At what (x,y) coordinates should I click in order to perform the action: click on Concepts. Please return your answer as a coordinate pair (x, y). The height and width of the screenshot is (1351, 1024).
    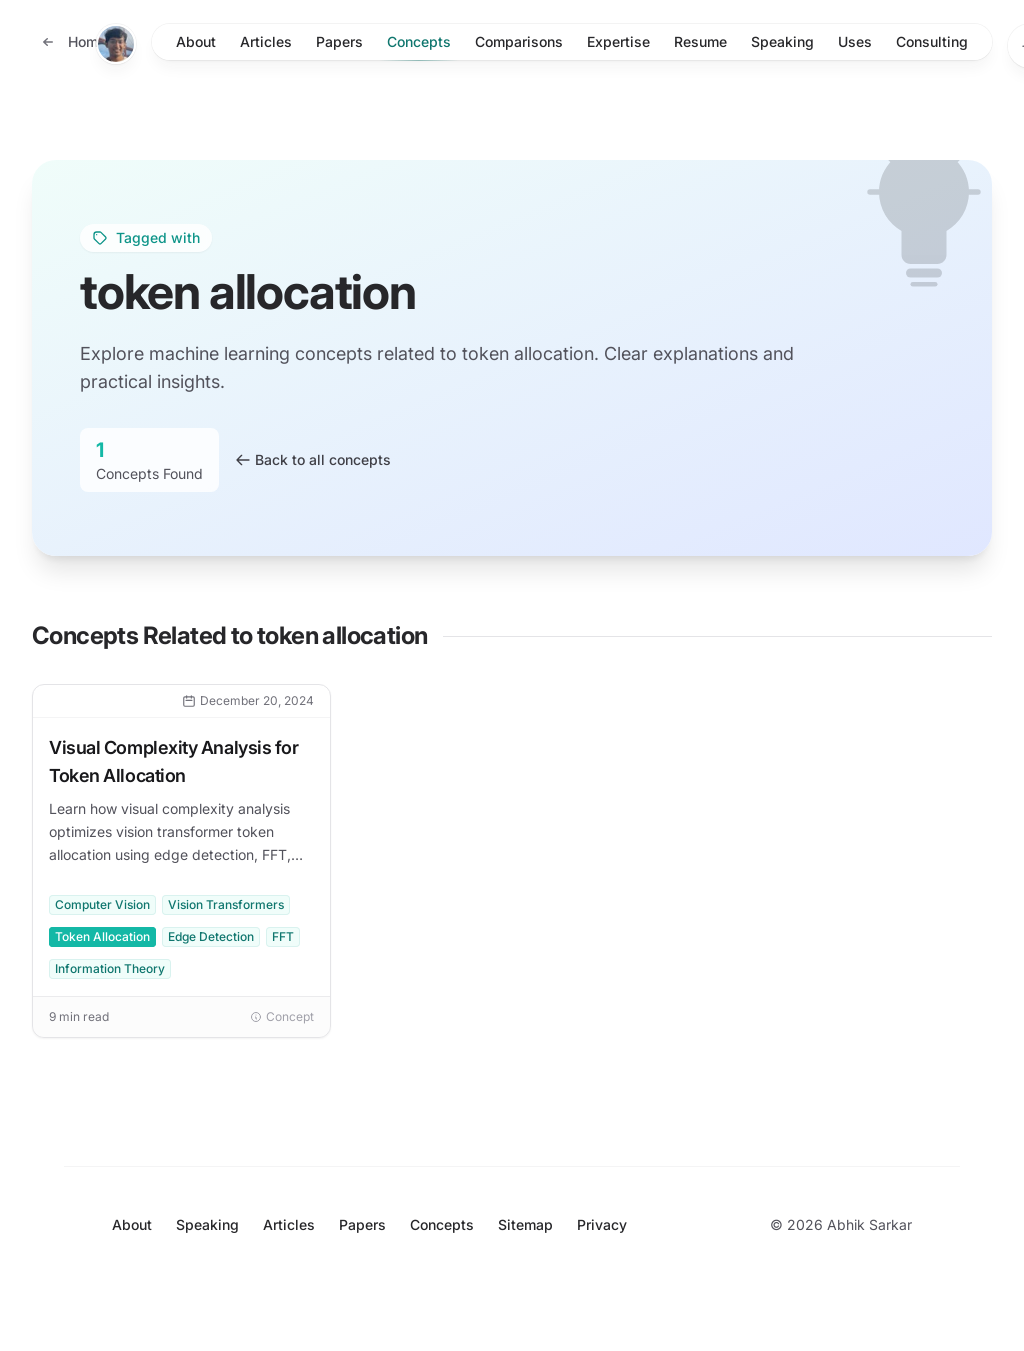
    Looking at the image, I should click on (419, 46).